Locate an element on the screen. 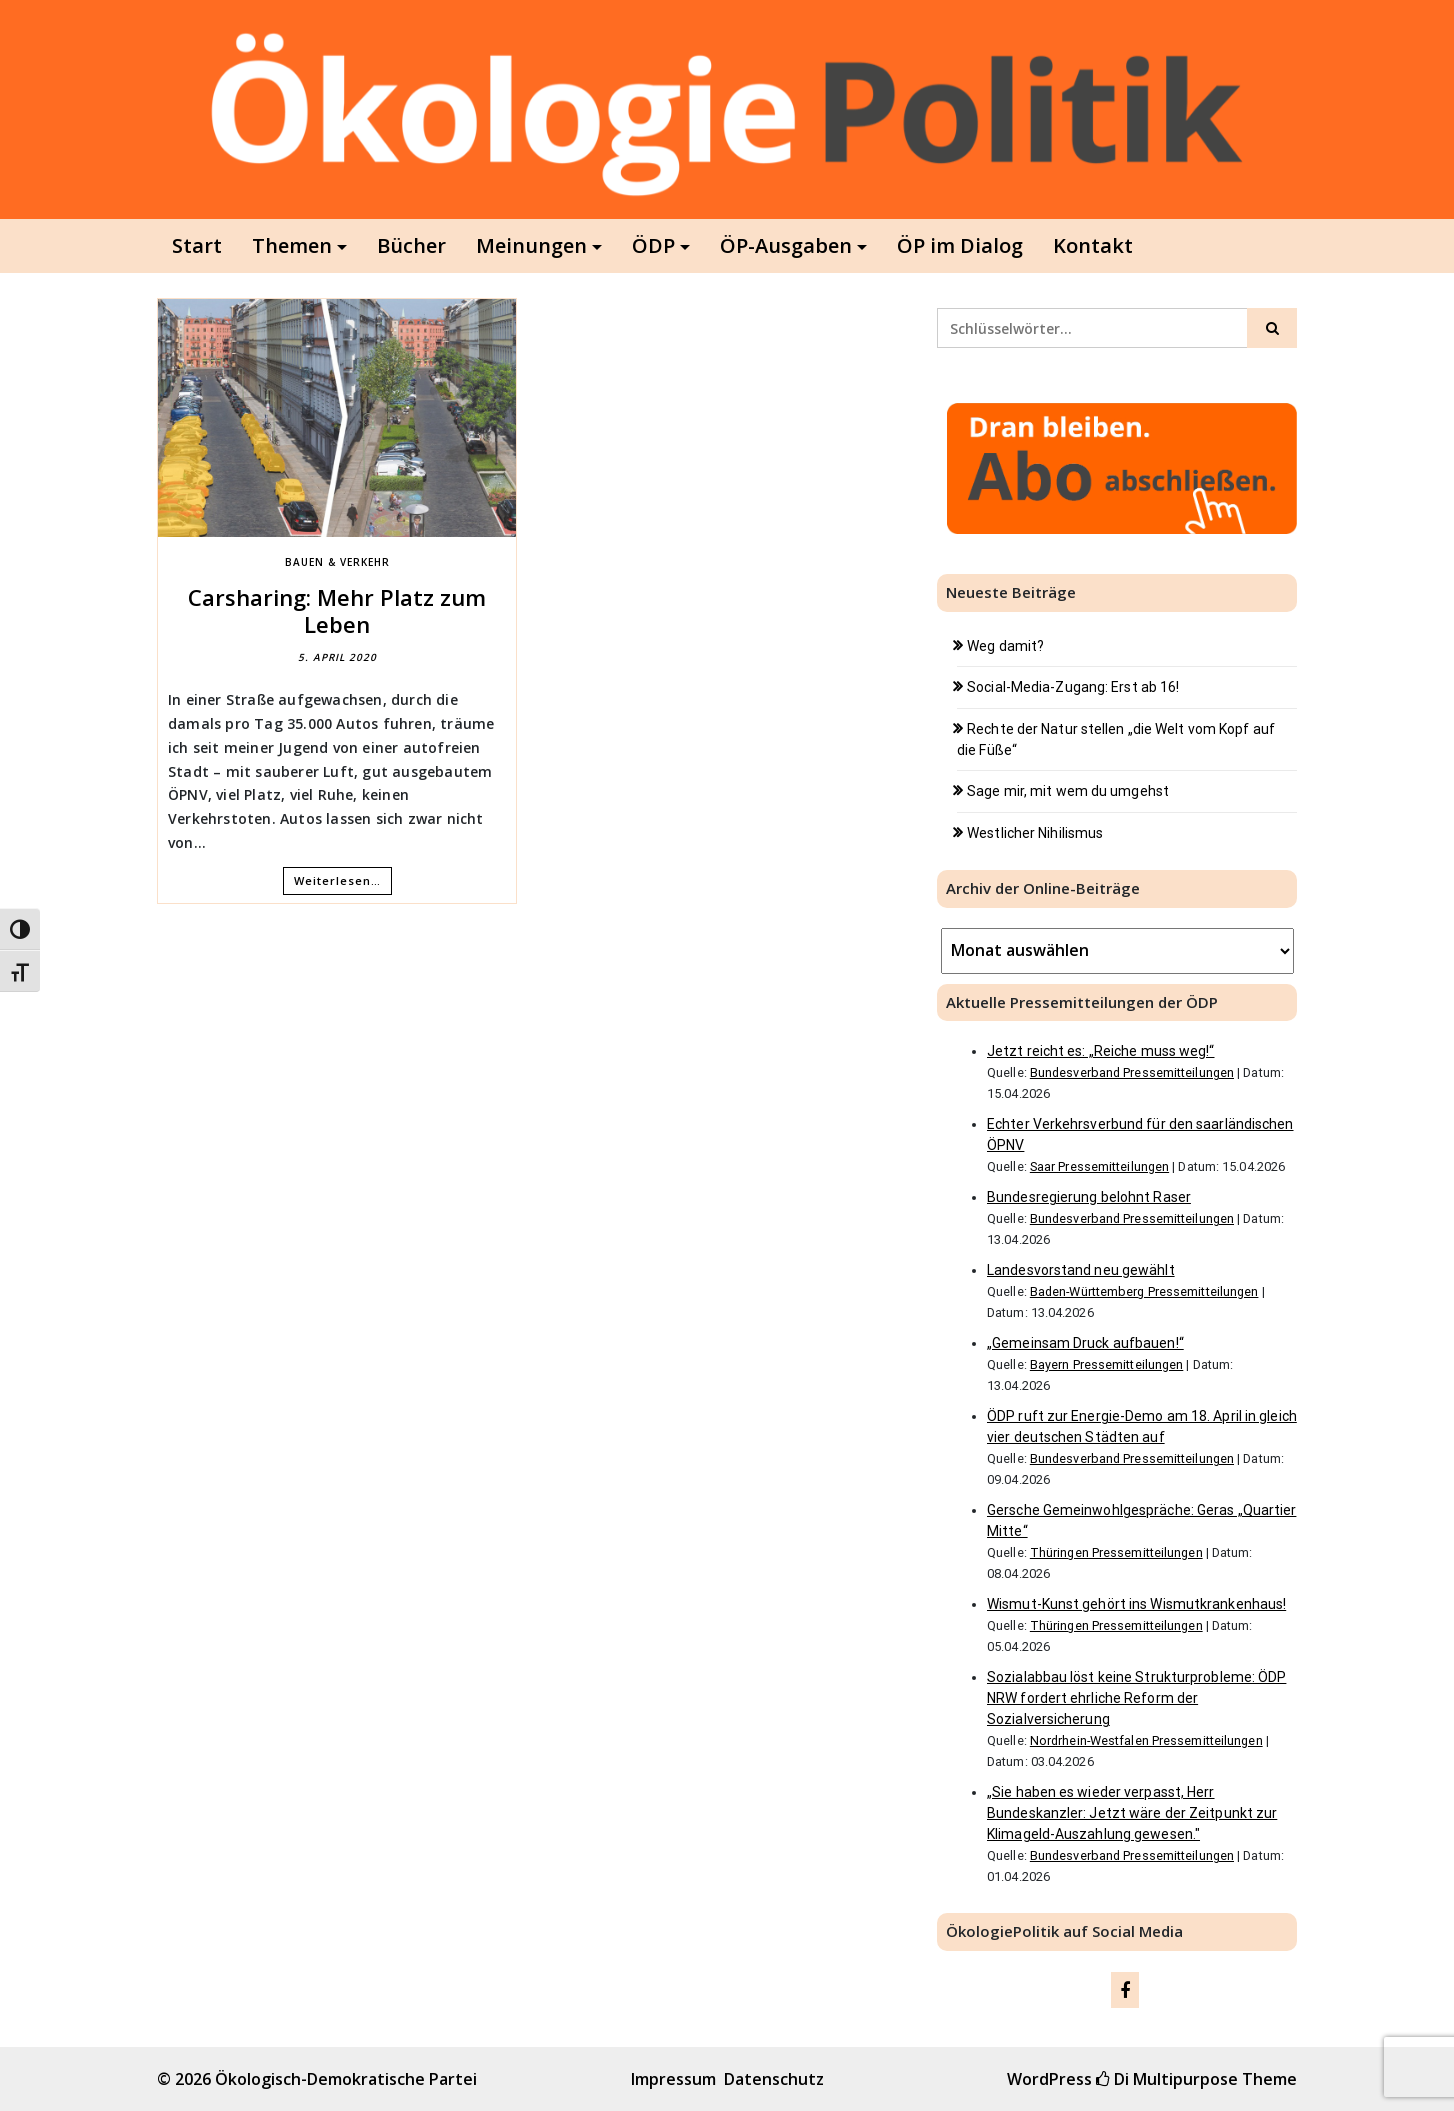 The width and height of the screenshot is (1454, 2111). Westlicher Nihilismus is located at coordinates (1035, 833).